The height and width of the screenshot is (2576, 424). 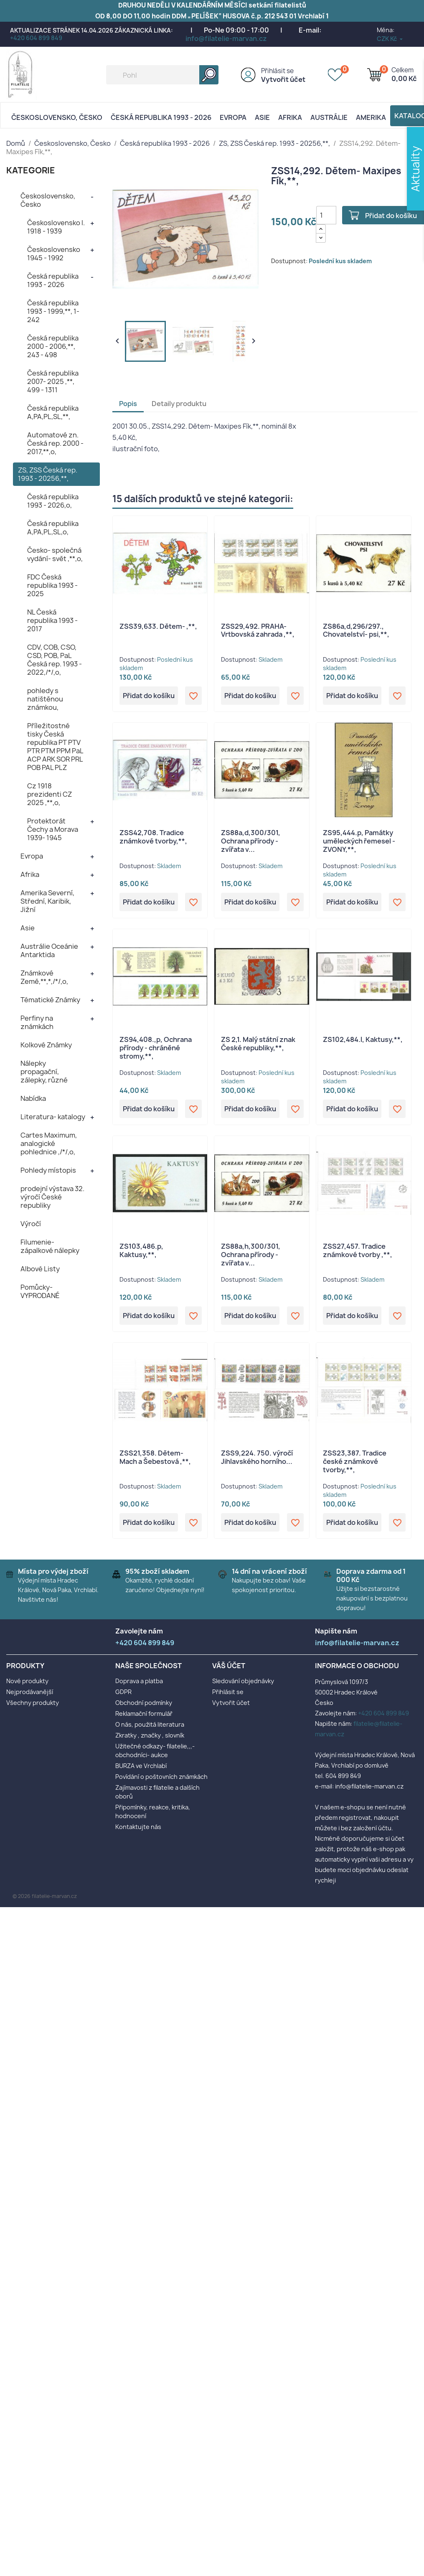 I want to click on ZSS39,633. Dětem- ,**,, so click(x=158, y=626).